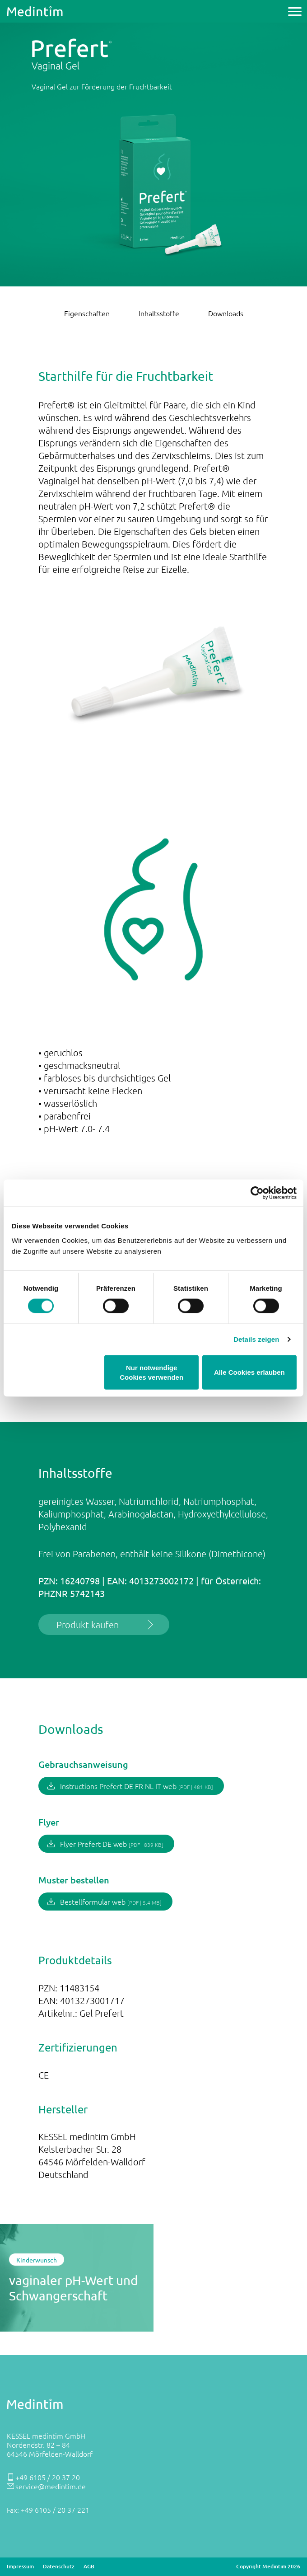 This screenshot has height=2576, width=307. What do you see at coordinates (87, 313) in the screenshot?
I see `Eigenschaften` at bounding box center [87, 313].